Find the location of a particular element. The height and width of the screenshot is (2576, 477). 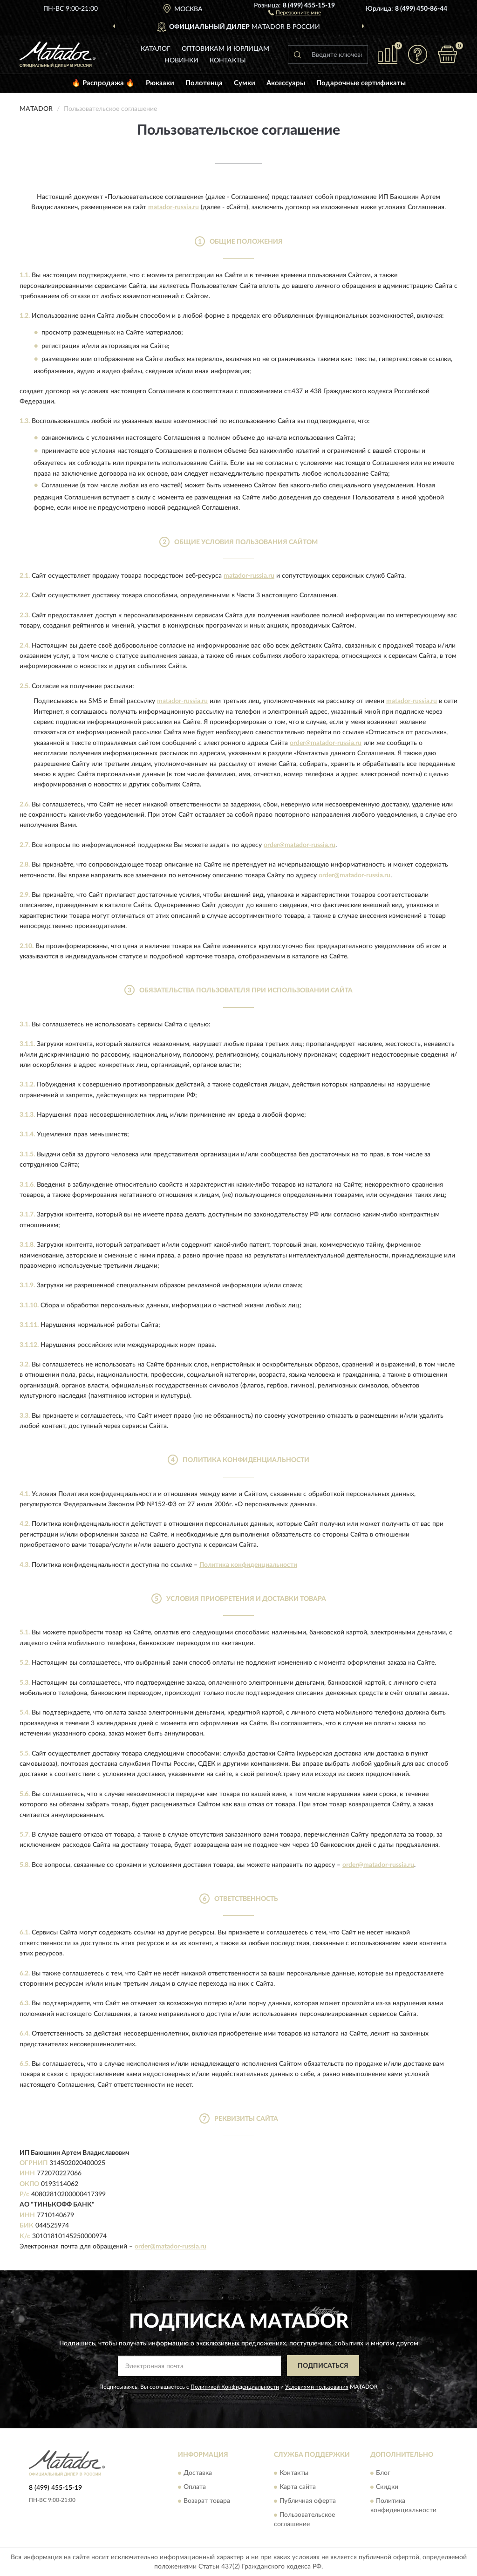

matador-russia.ru is located at coordinates (173, 207).